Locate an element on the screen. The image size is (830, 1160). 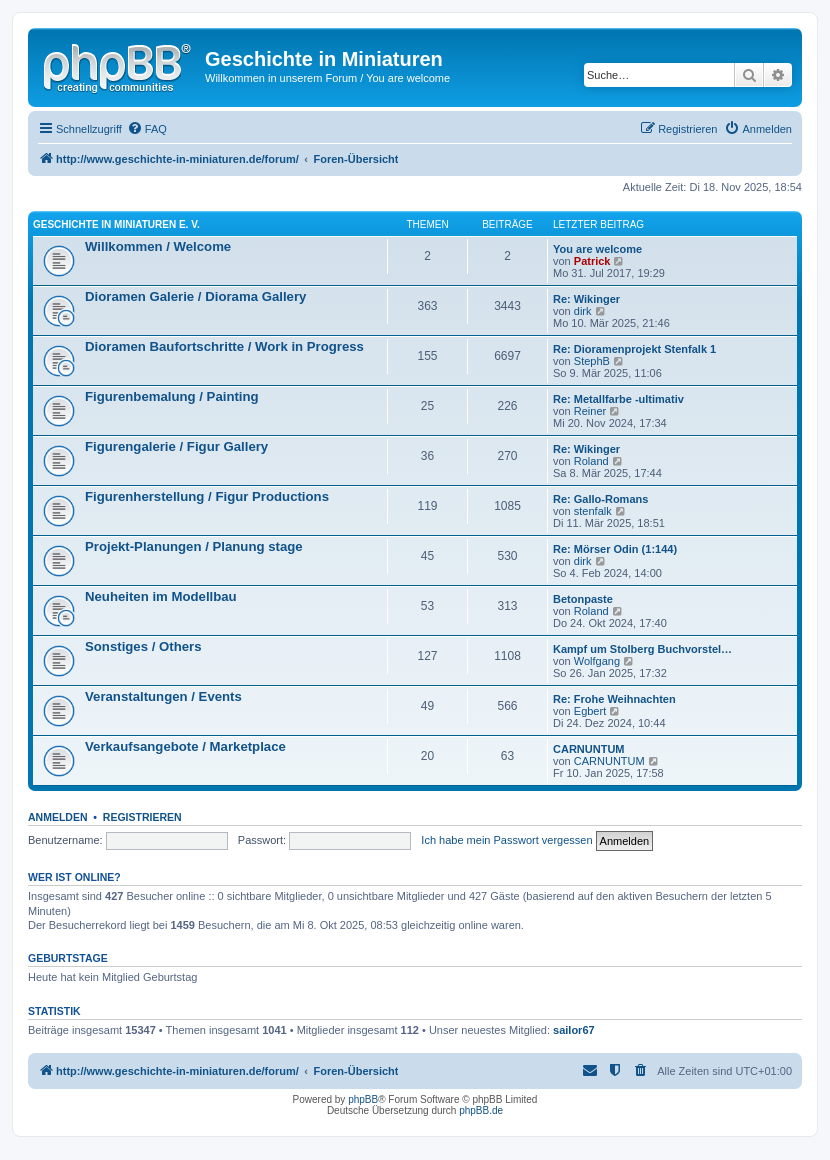
Re: Metallfarbe -ultimativ is located at coordinates (618, 399).